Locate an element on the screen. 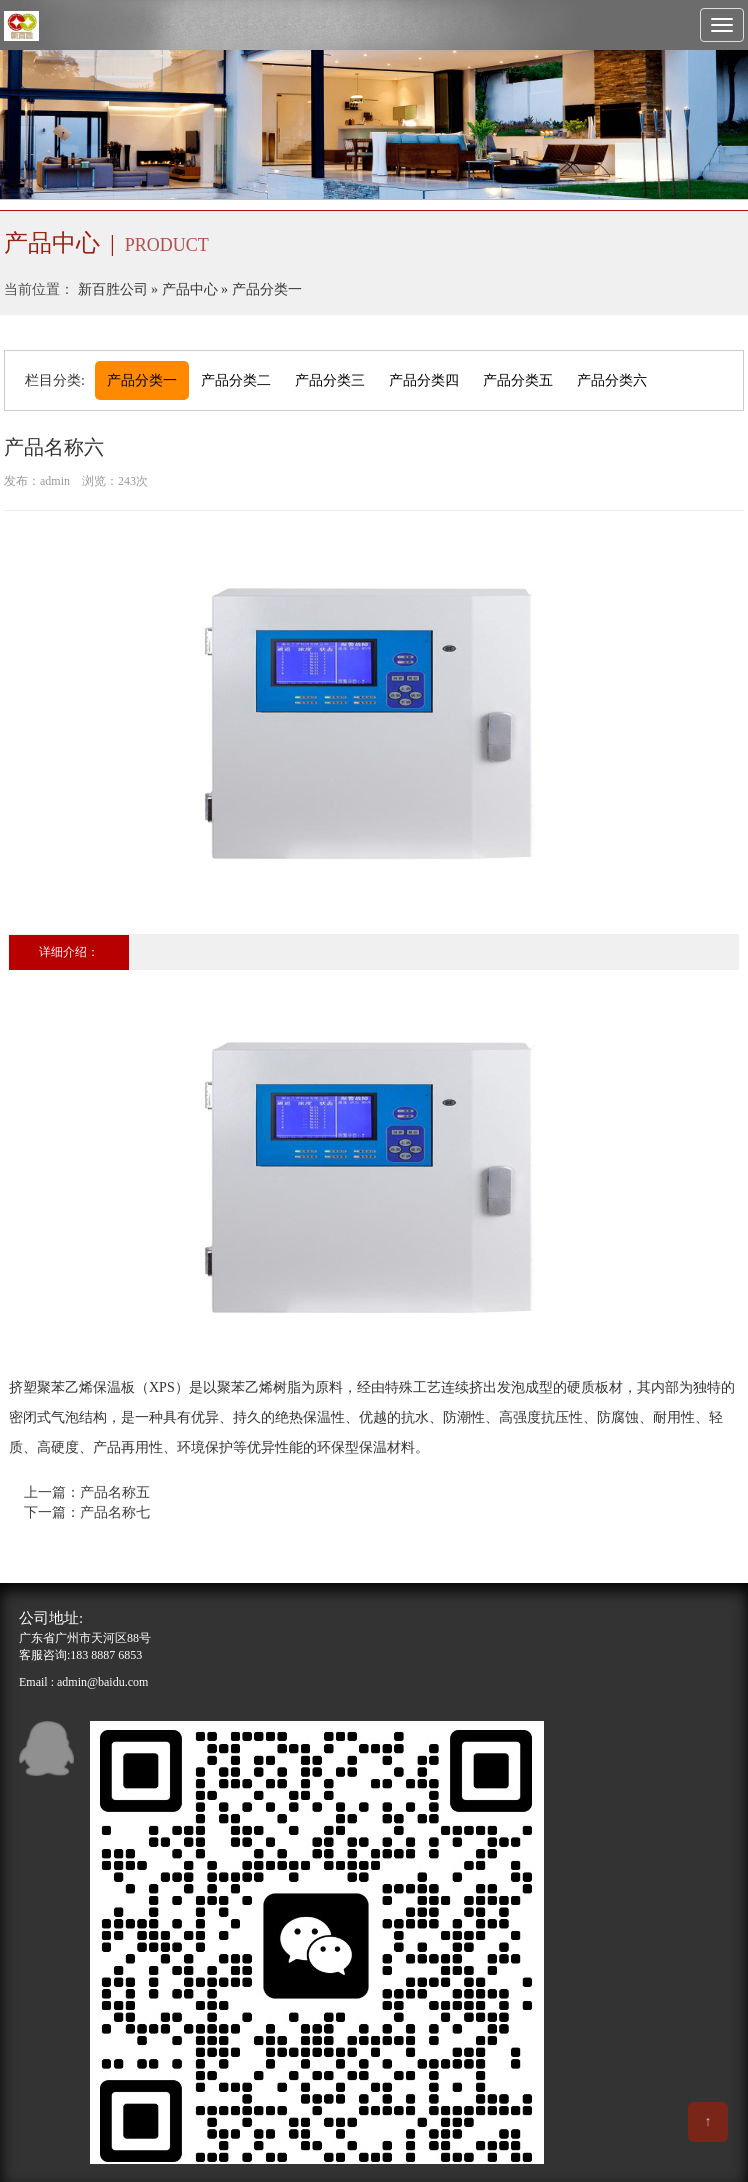  qq is located at coordinates (46, 1748).